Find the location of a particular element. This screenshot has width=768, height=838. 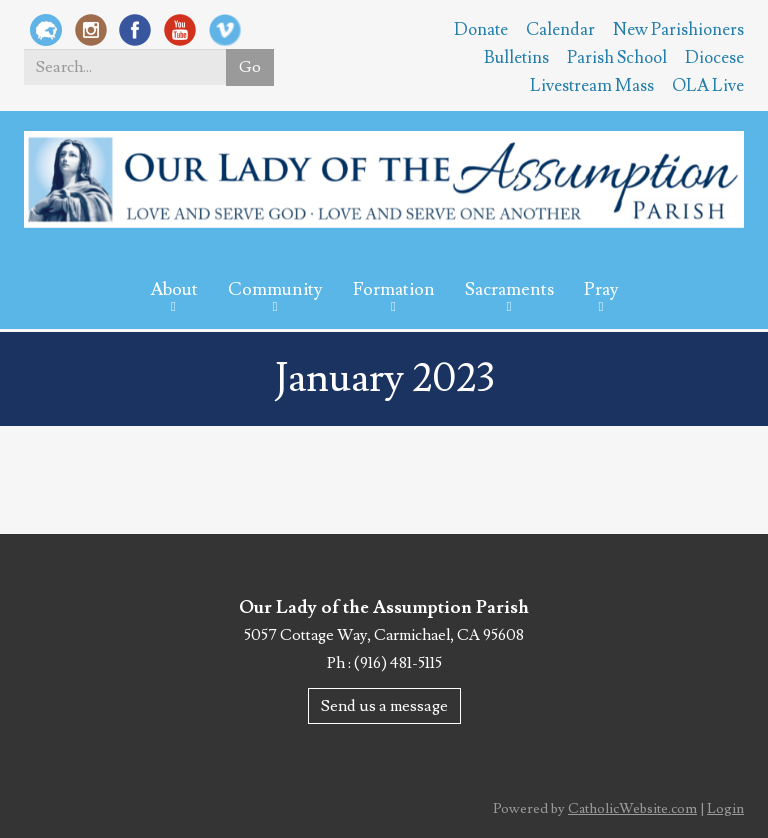

CatholicWebsite.com is located at coordinates (632, 809).